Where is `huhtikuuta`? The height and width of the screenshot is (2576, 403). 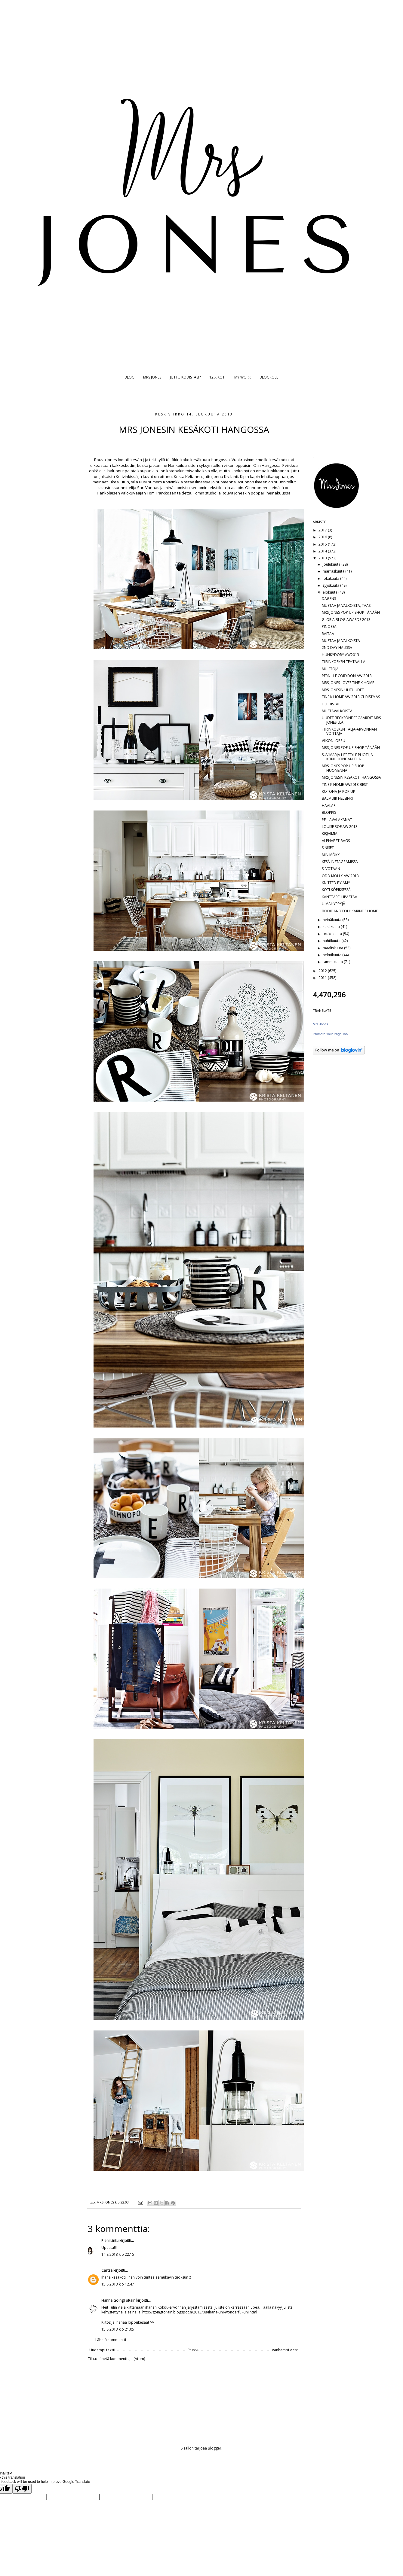 huhtikuuta is located at coordinates (332, 940).